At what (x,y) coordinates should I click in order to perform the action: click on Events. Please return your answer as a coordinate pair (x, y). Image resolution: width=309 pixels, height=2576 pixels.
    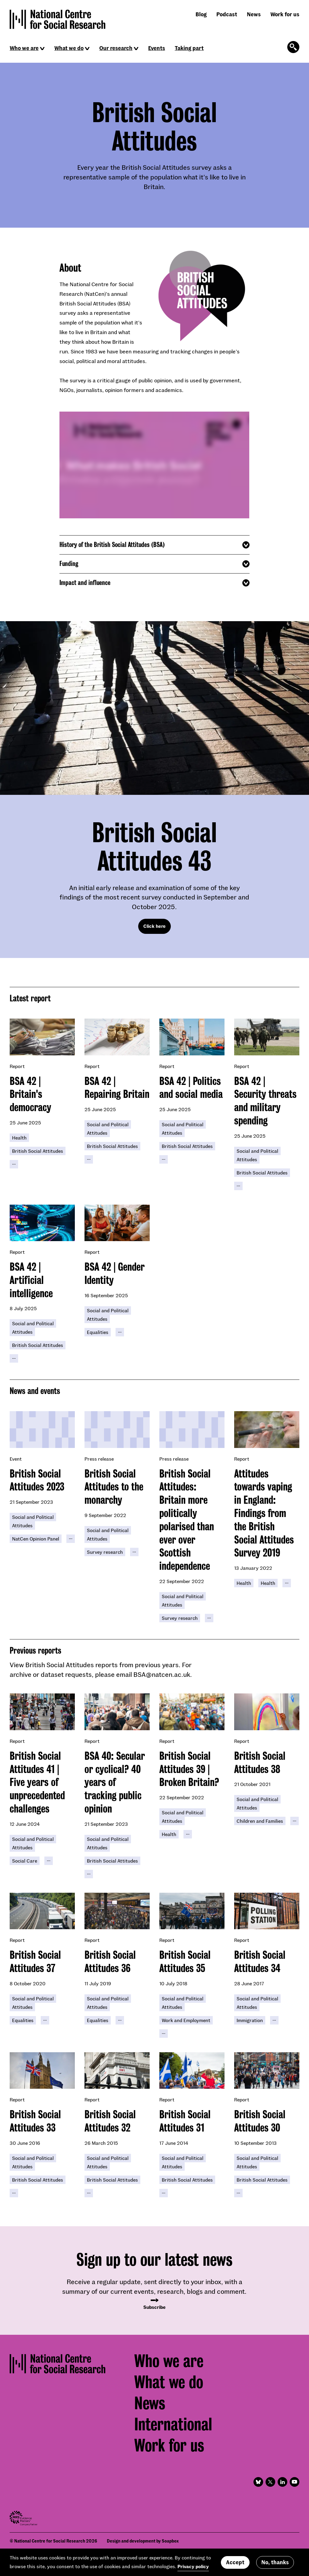
    Looking at the image, I should click on (156, 48).